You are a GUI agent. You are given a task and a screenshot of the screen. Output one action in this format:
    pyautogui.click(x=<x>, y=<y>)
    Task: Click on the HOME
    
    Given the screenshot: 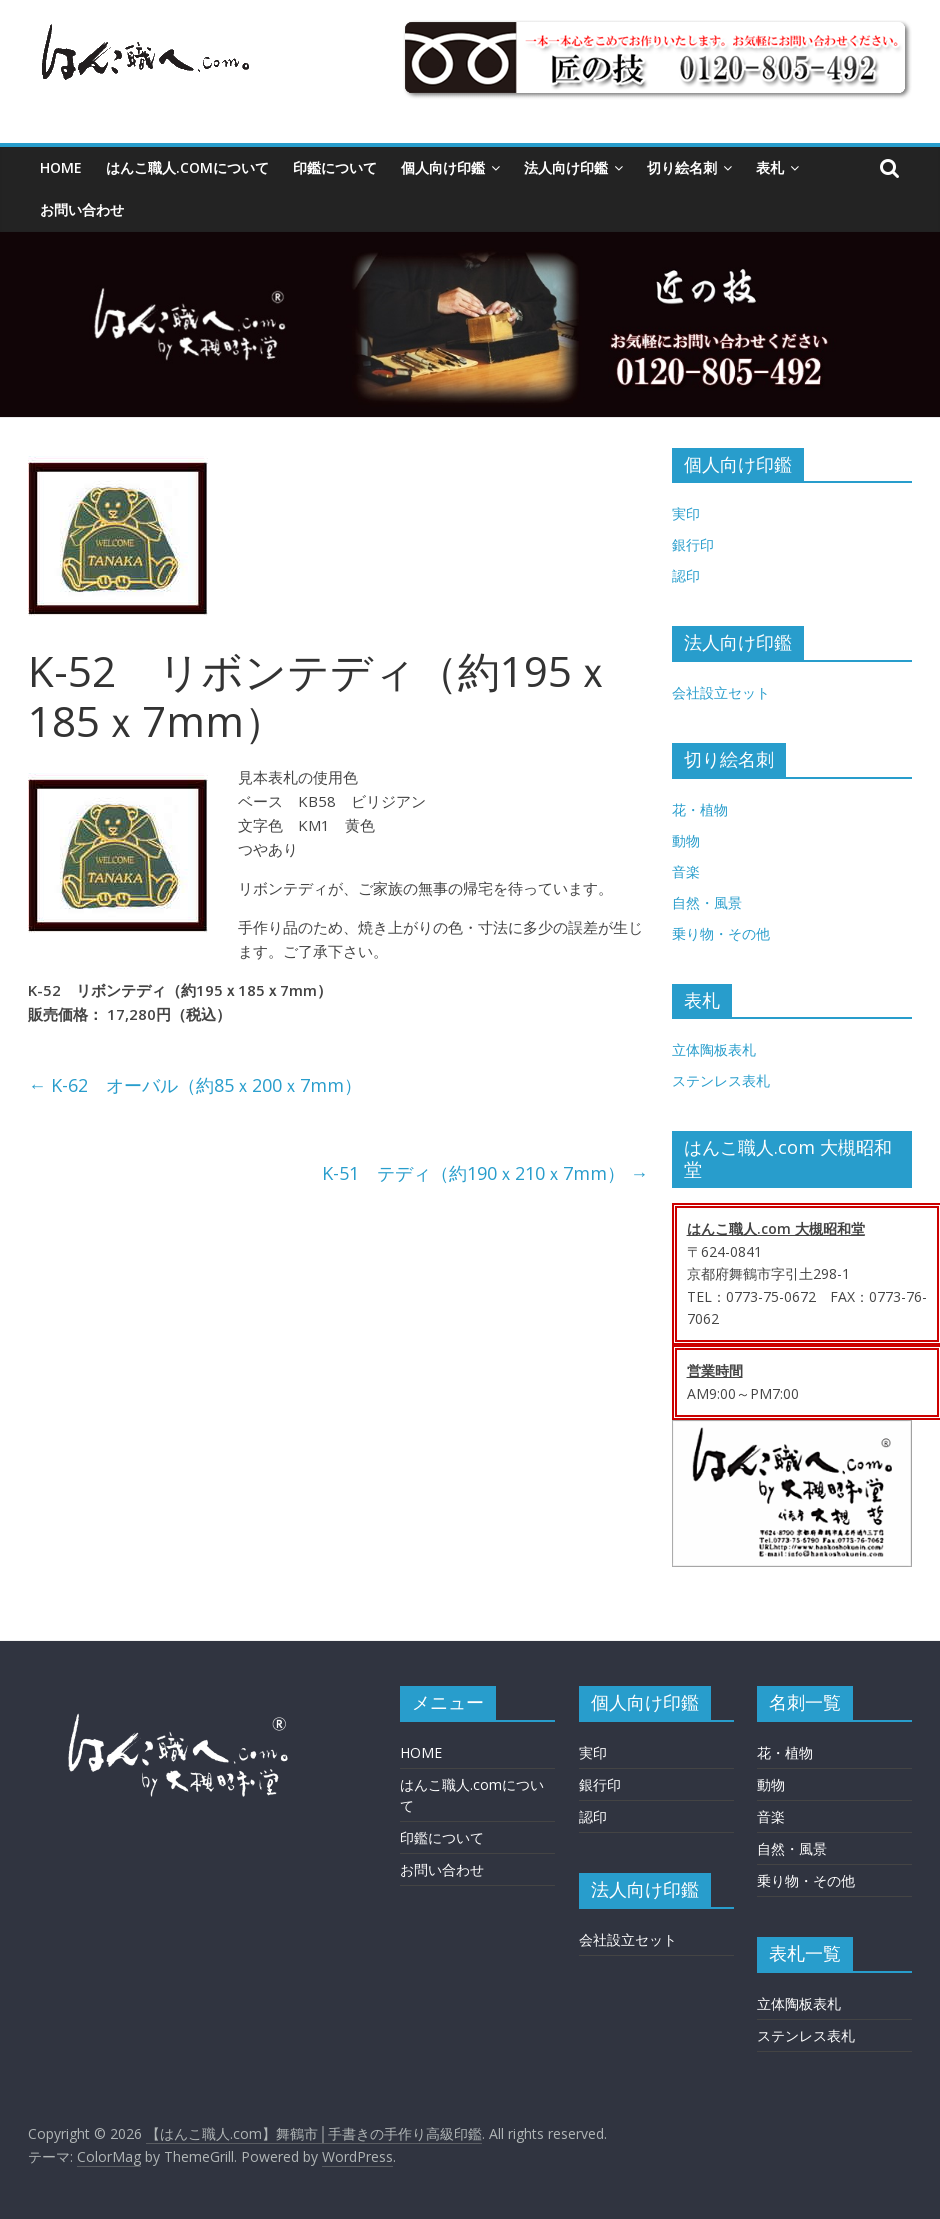 What is the action you would take?
    pyautogui.click(x=61, y=167)
    